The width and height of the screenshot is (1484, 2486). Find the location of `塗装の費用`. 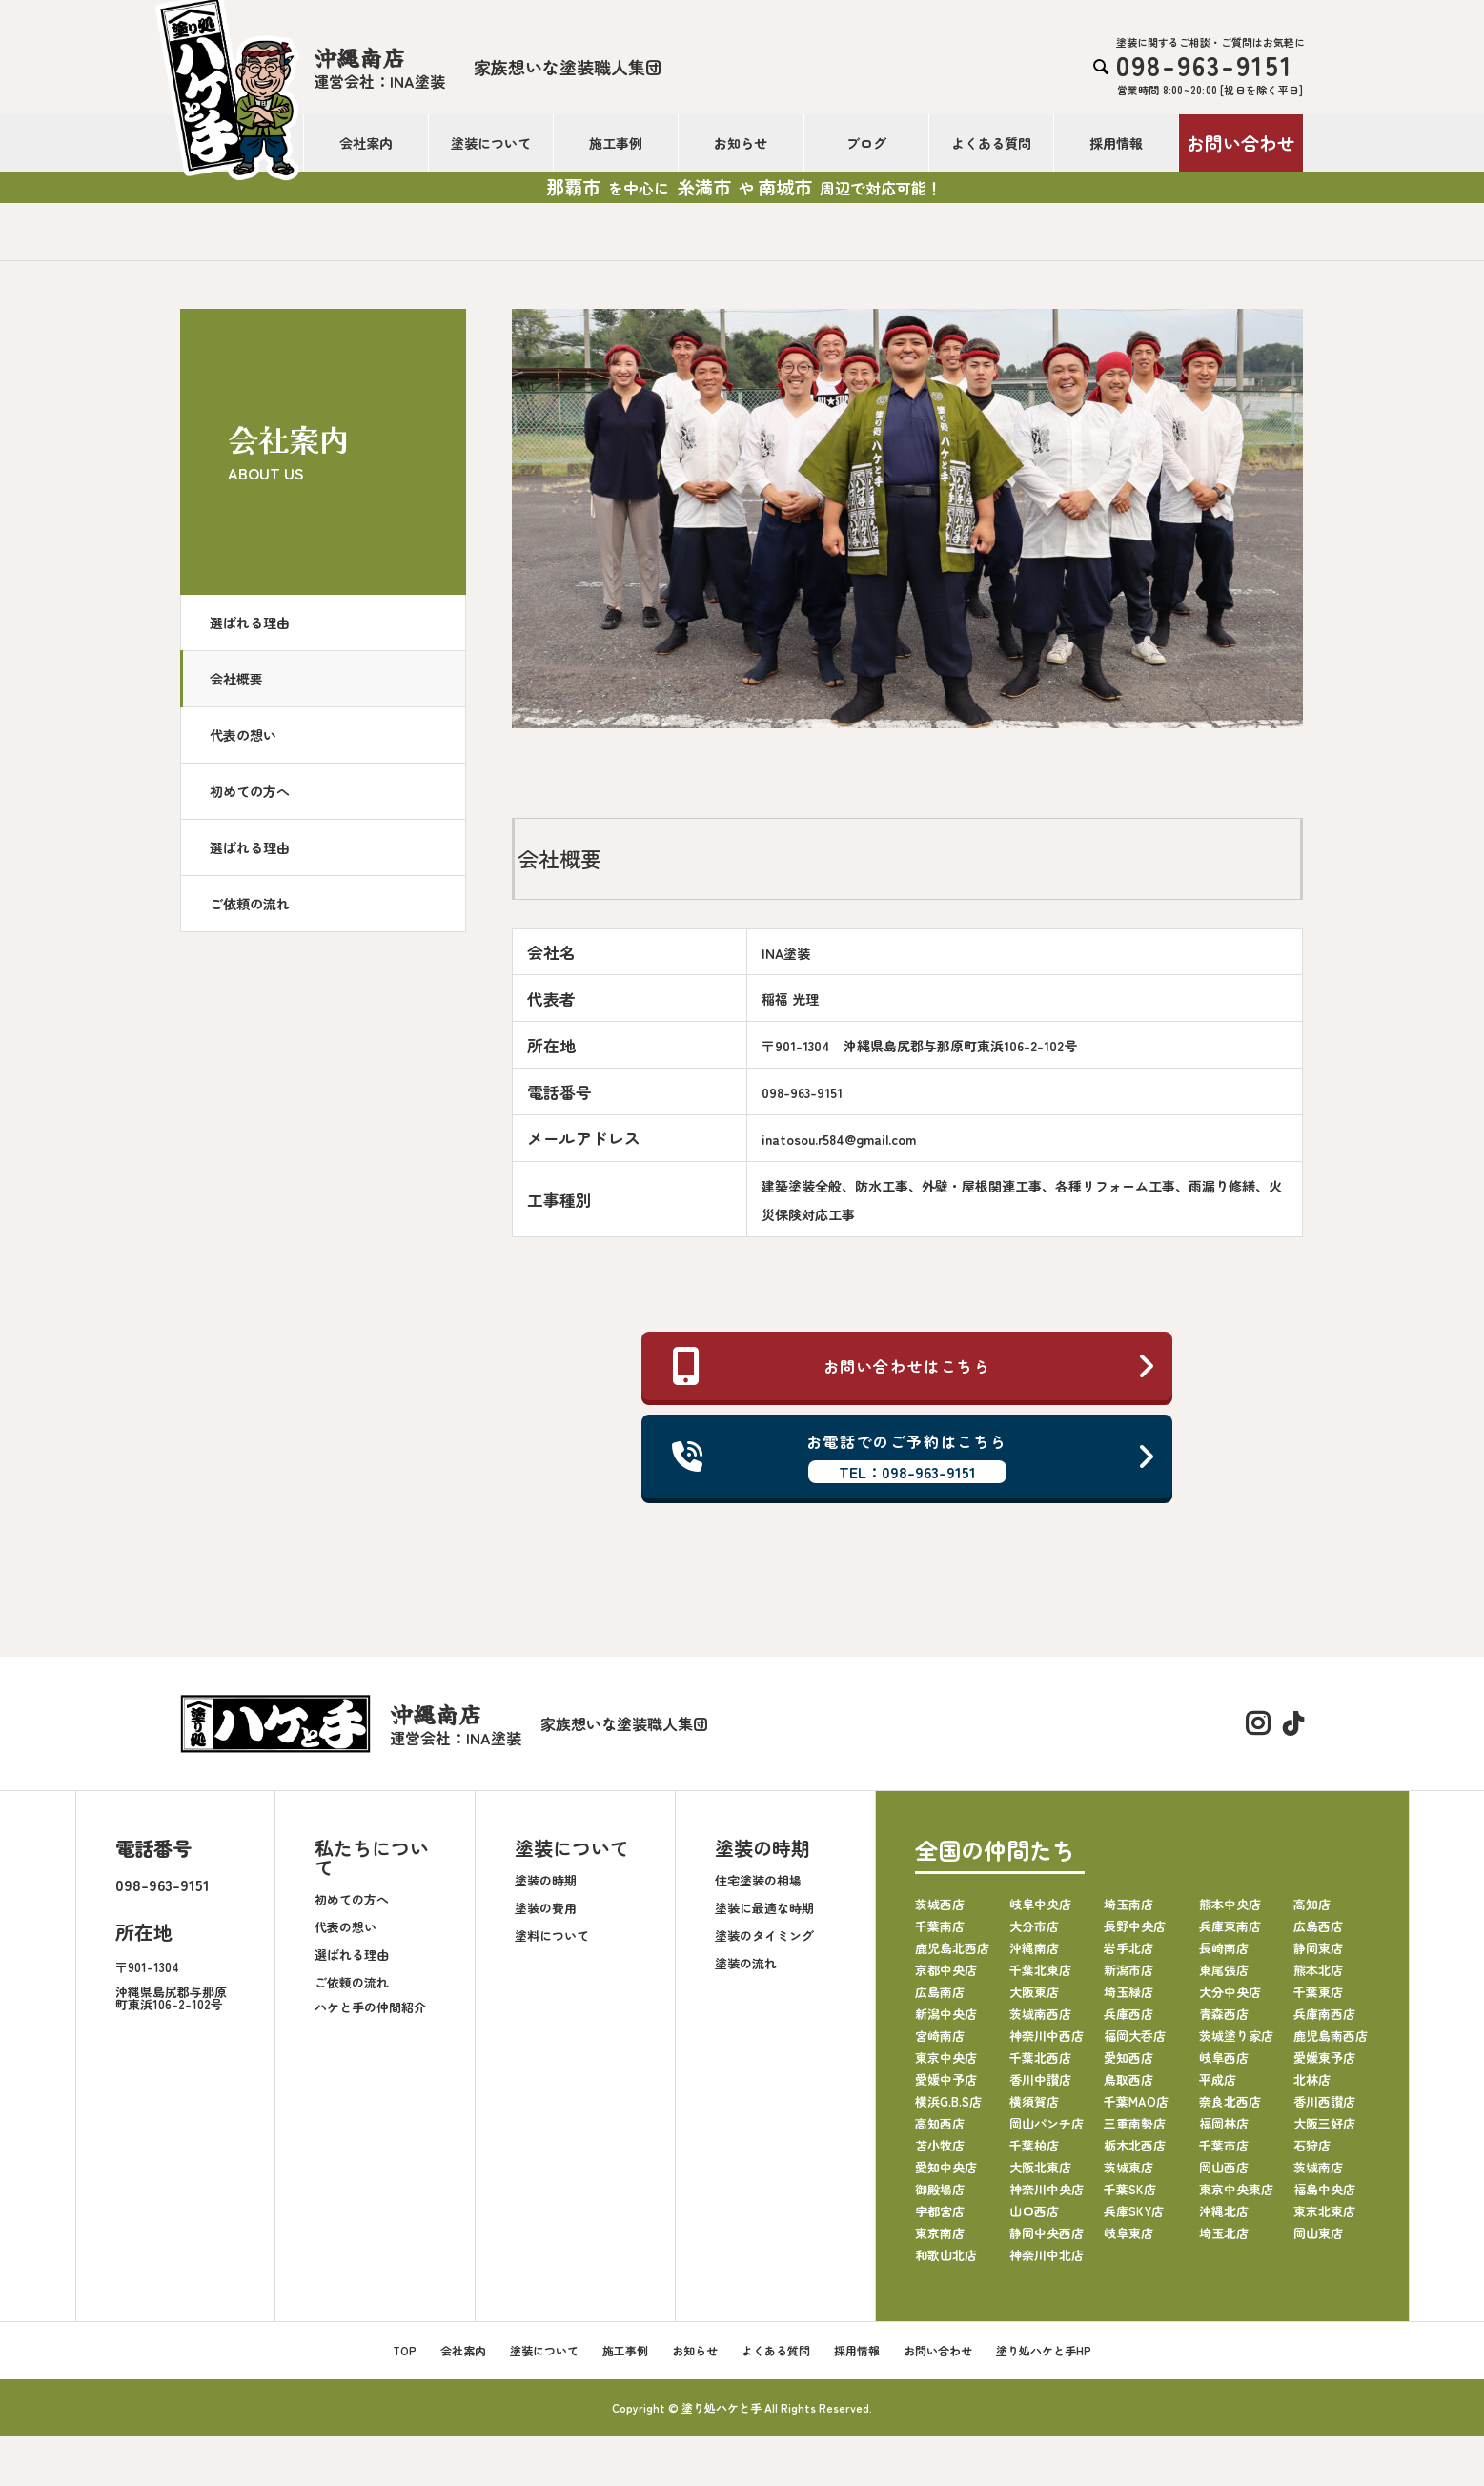

塗装の費用 is located at coordinates (546, 1908).